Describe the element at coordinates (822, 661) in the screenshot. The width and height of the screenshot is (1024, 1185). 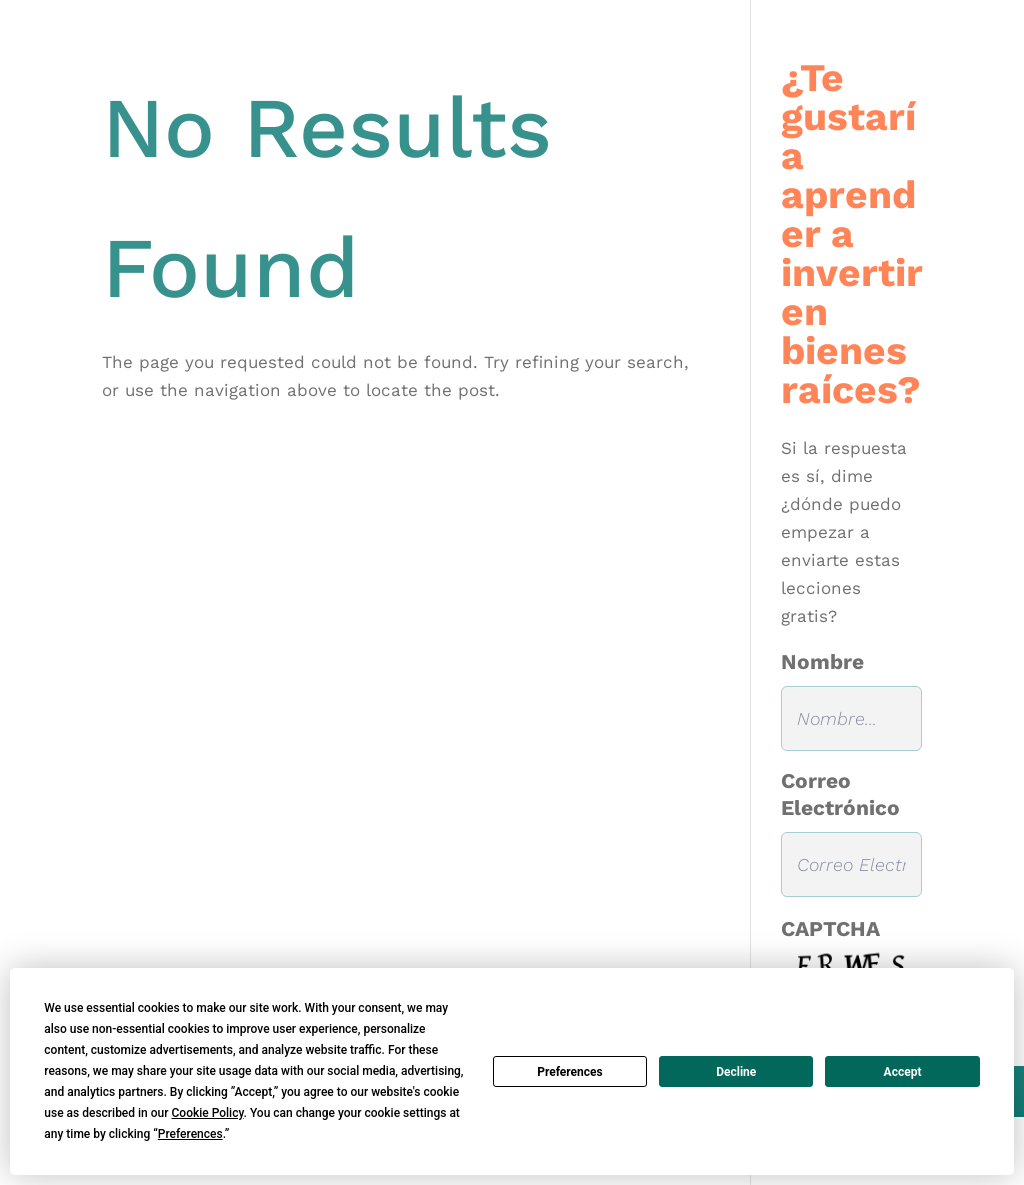
I see `Nombre` at that location.